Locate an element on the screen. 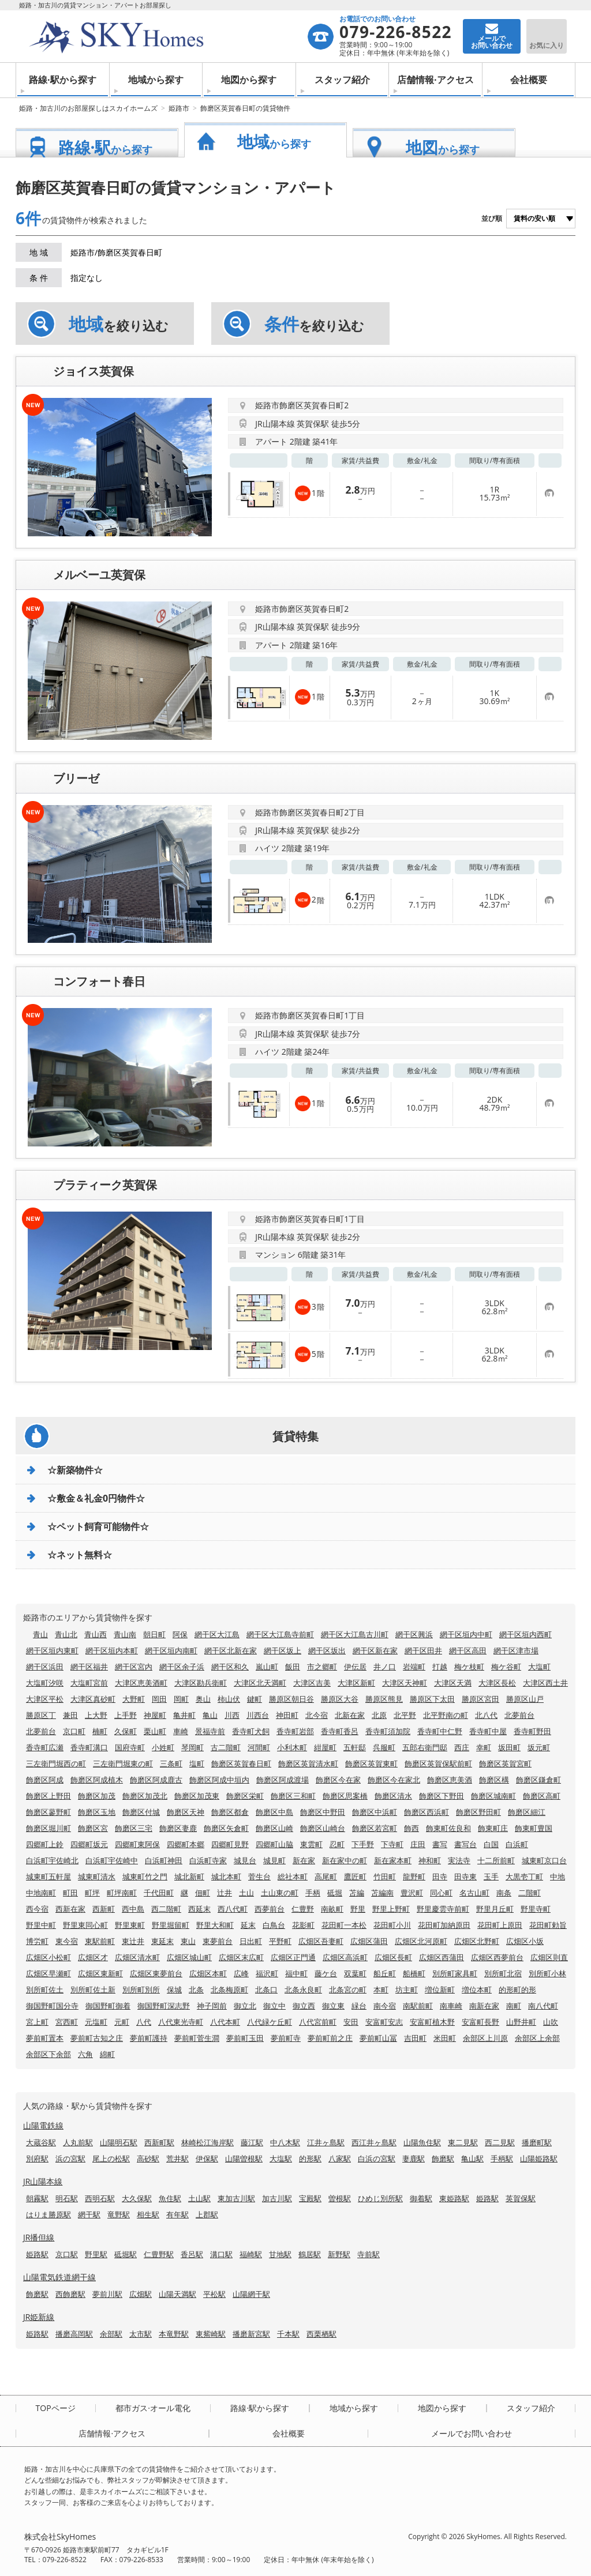 This screenshot has height=2576, width=591. 飾磨区今在家 is located at coordinates (338, 1779).